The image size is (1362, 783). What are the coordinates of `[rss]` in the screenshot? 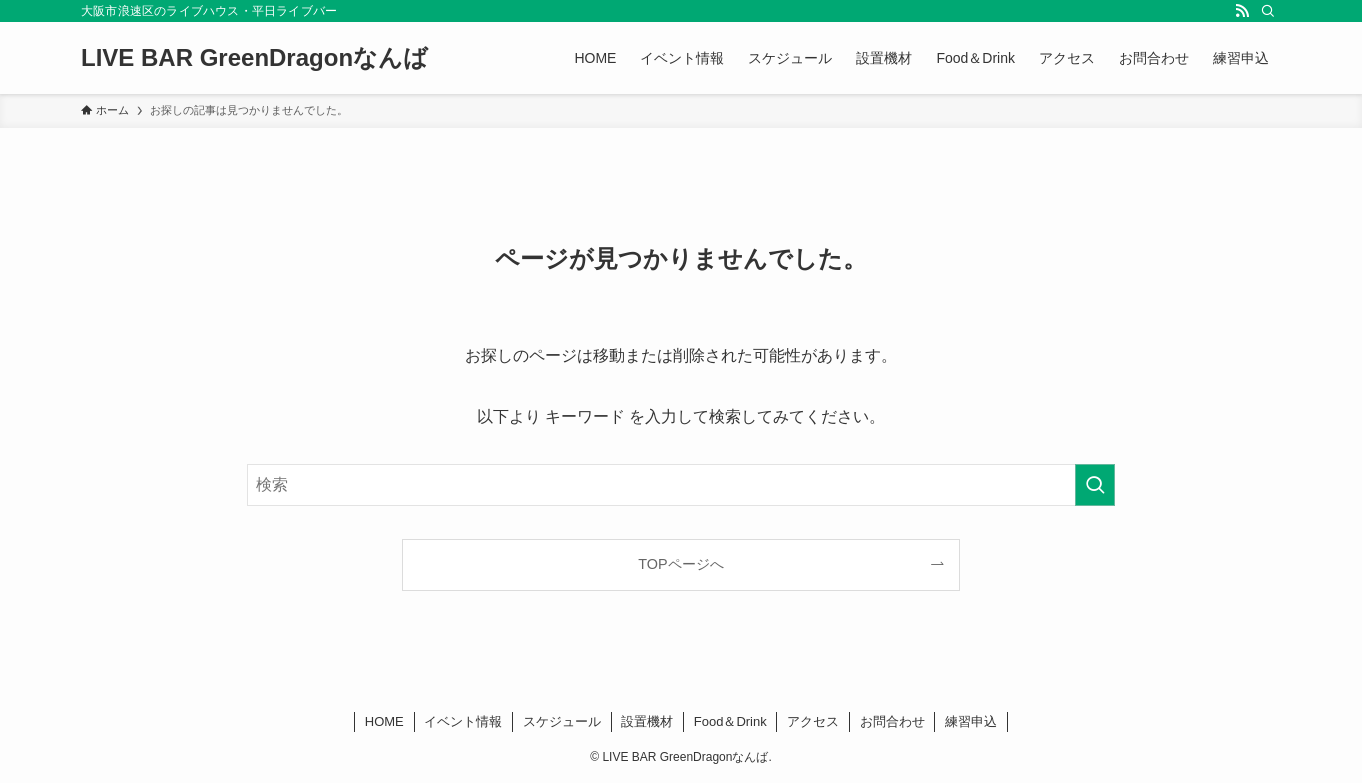 It's located at (1242, 11).